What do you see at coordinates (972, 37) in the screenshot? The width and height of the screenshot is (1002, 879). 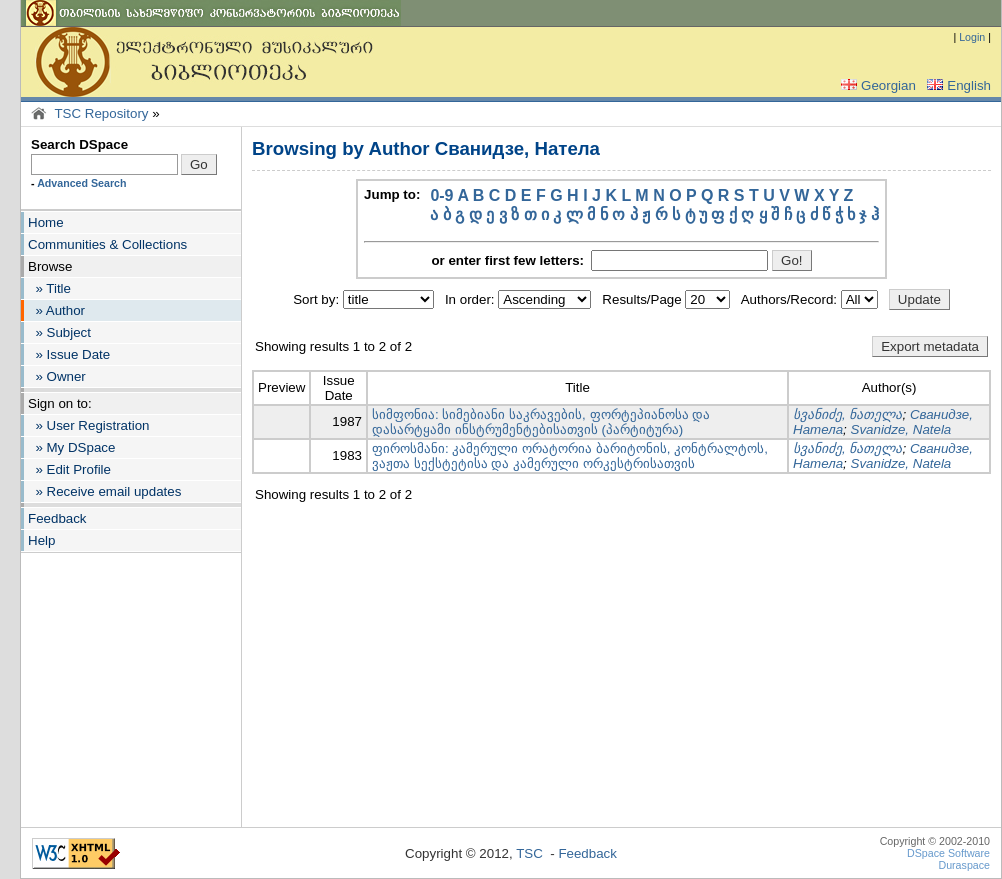 I see `Login` at bounding box center [972, 37].